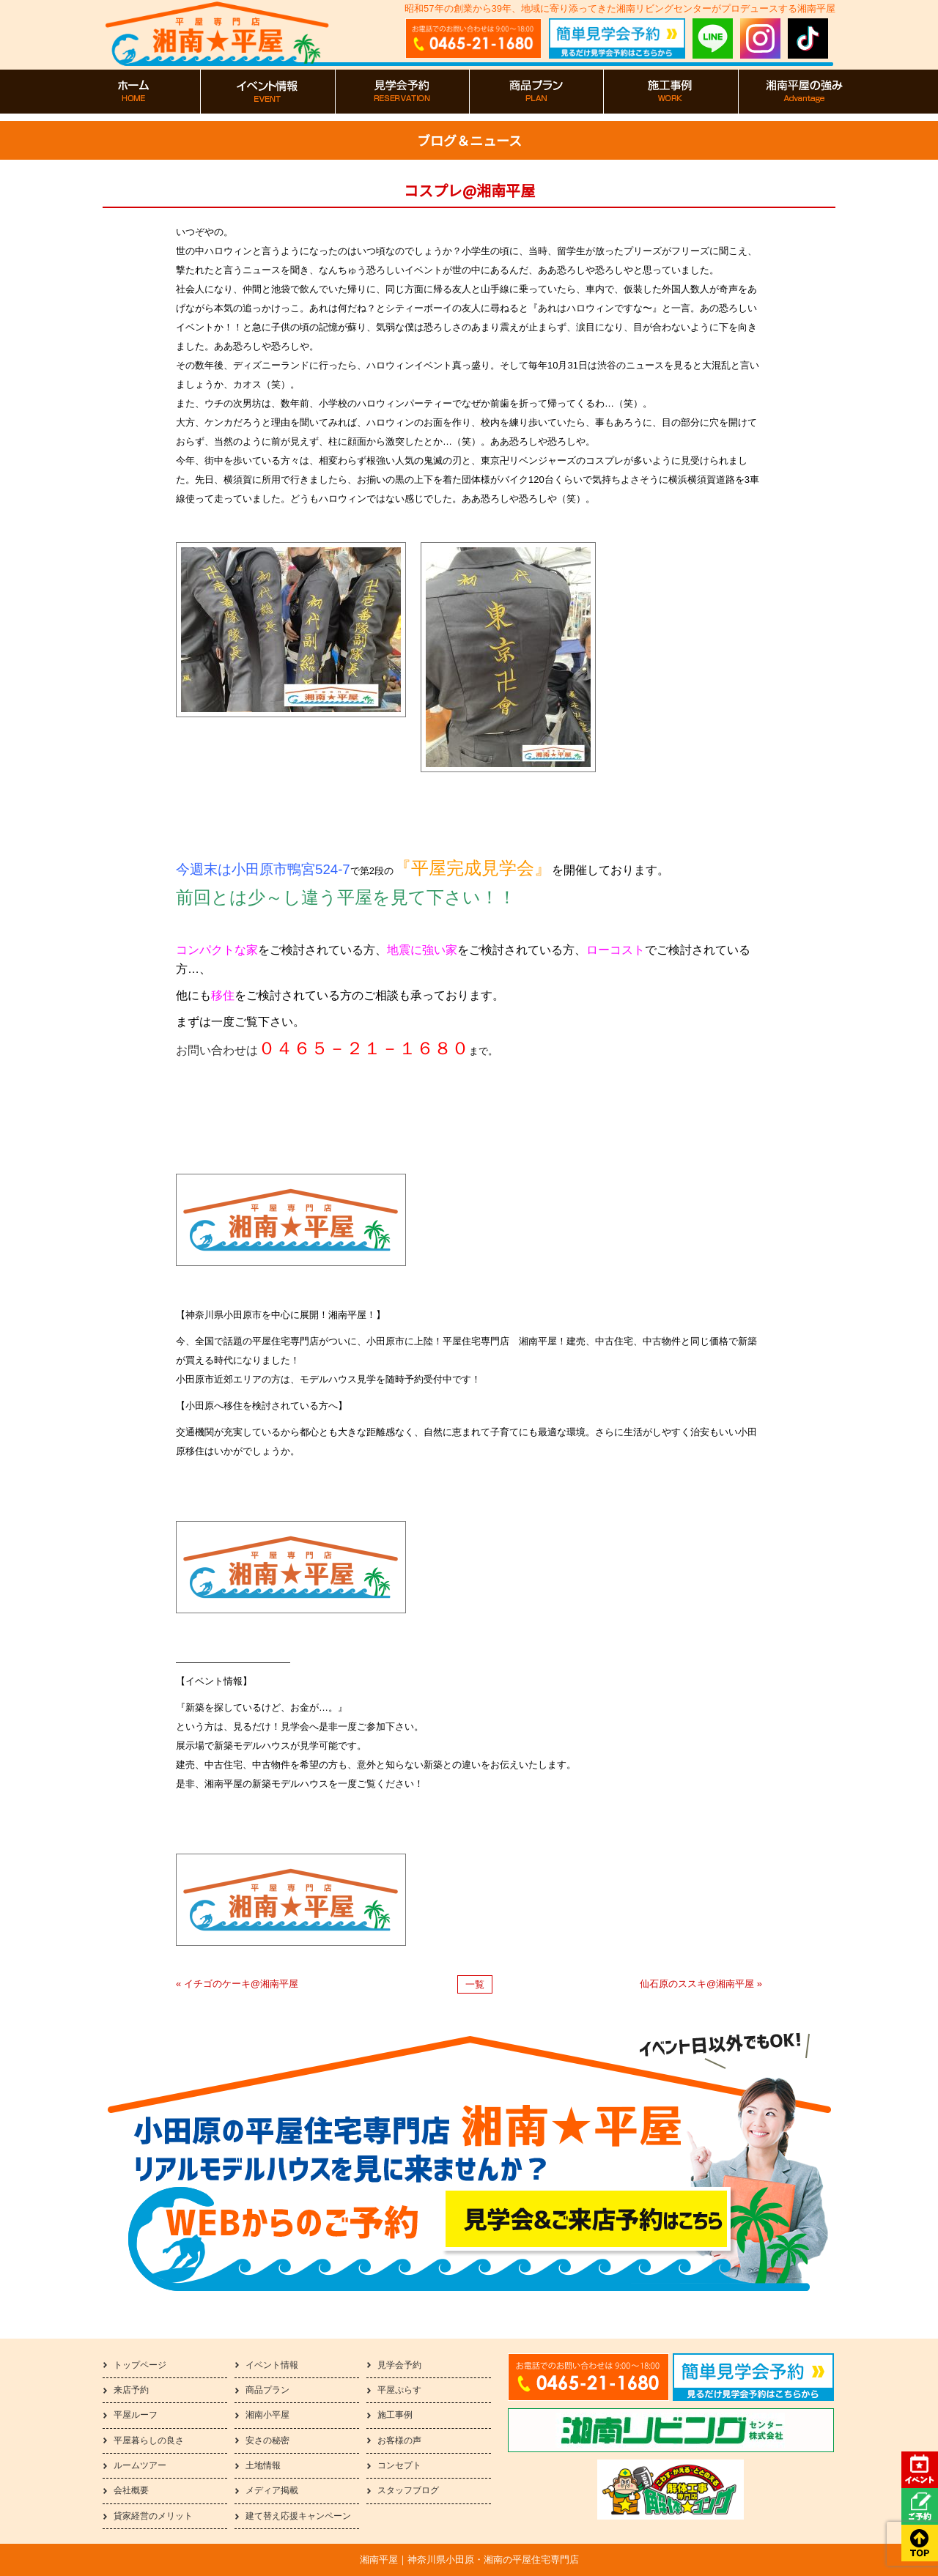 Image resolution: width=938 pixels, height=2576 pixels. What do you see at coordinates (267, 2415) in the screenshot?
I see `湘南小平屋` at bounding box center [267, 2415].